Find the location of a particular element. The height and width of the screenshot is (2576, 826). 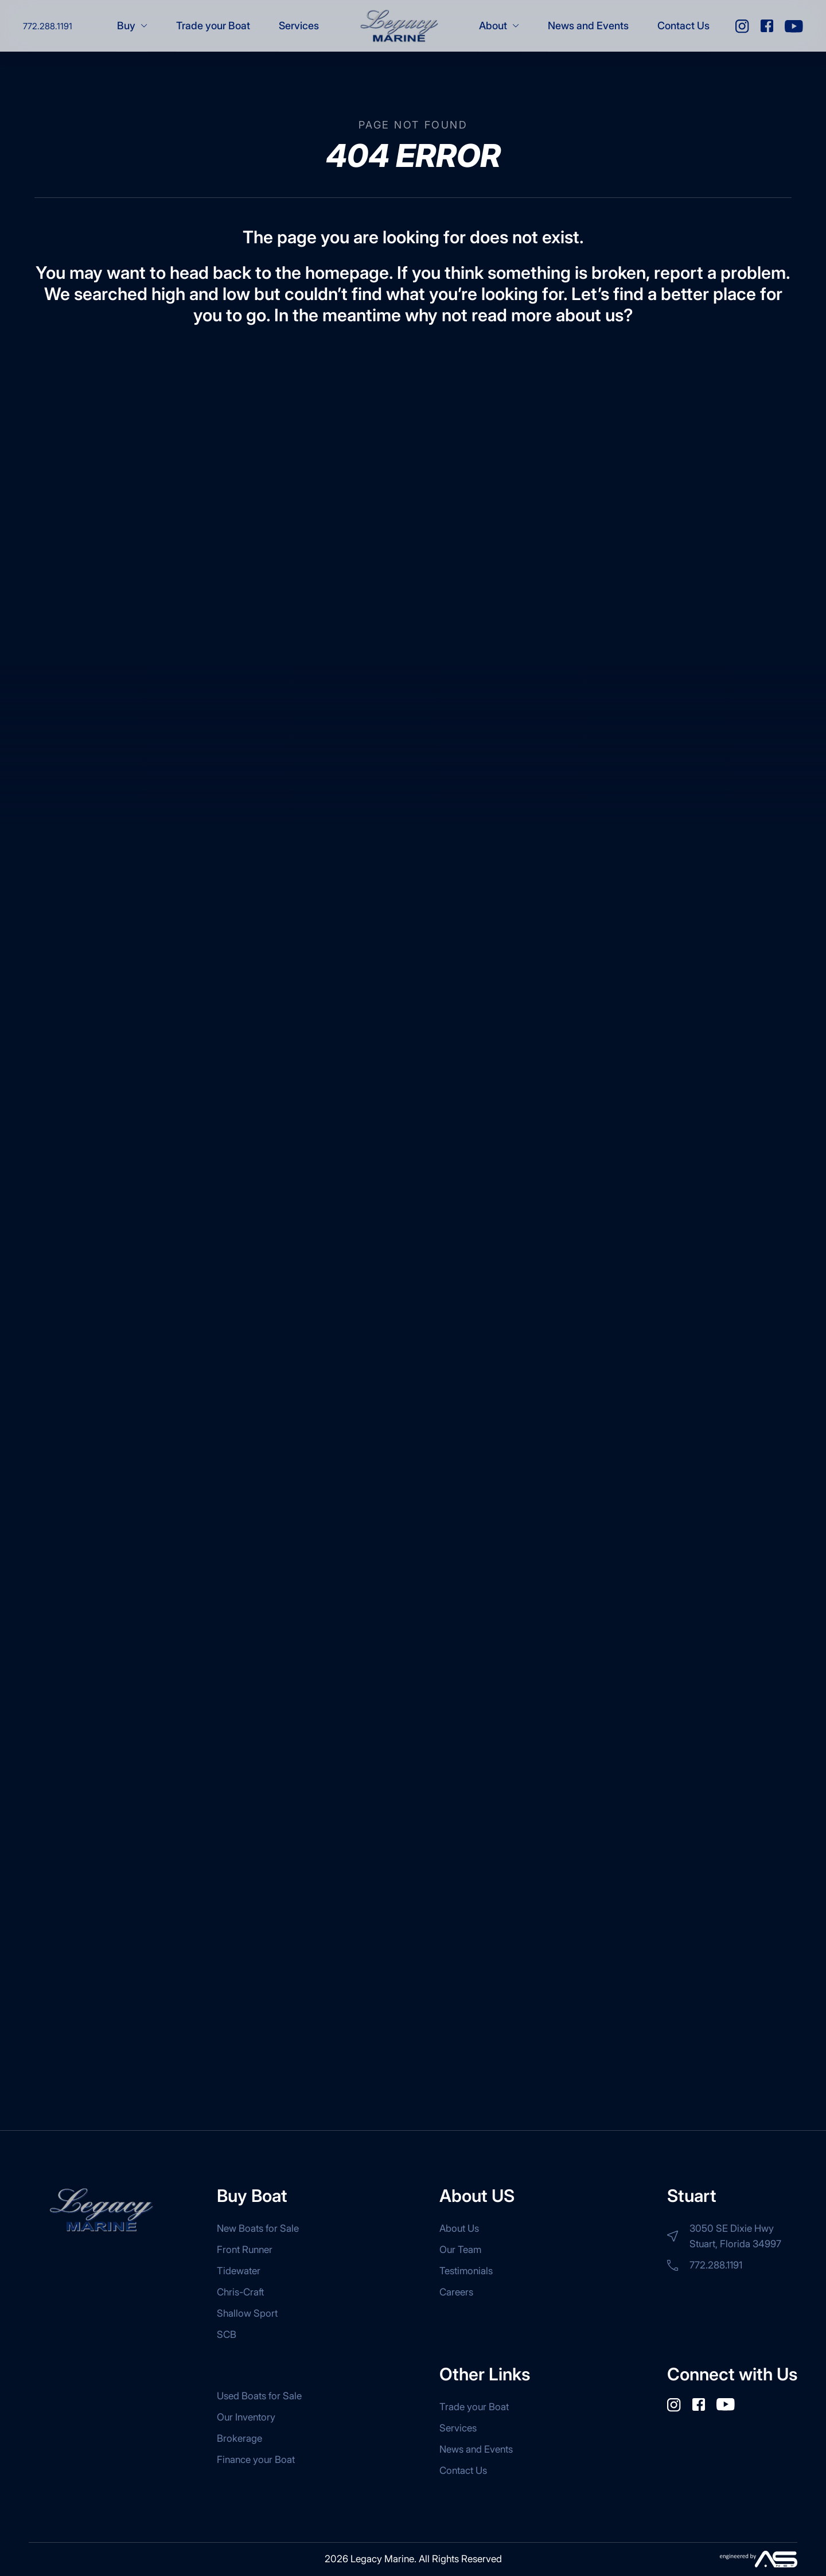

772.288.1191 is located at coordinates (47, 26).